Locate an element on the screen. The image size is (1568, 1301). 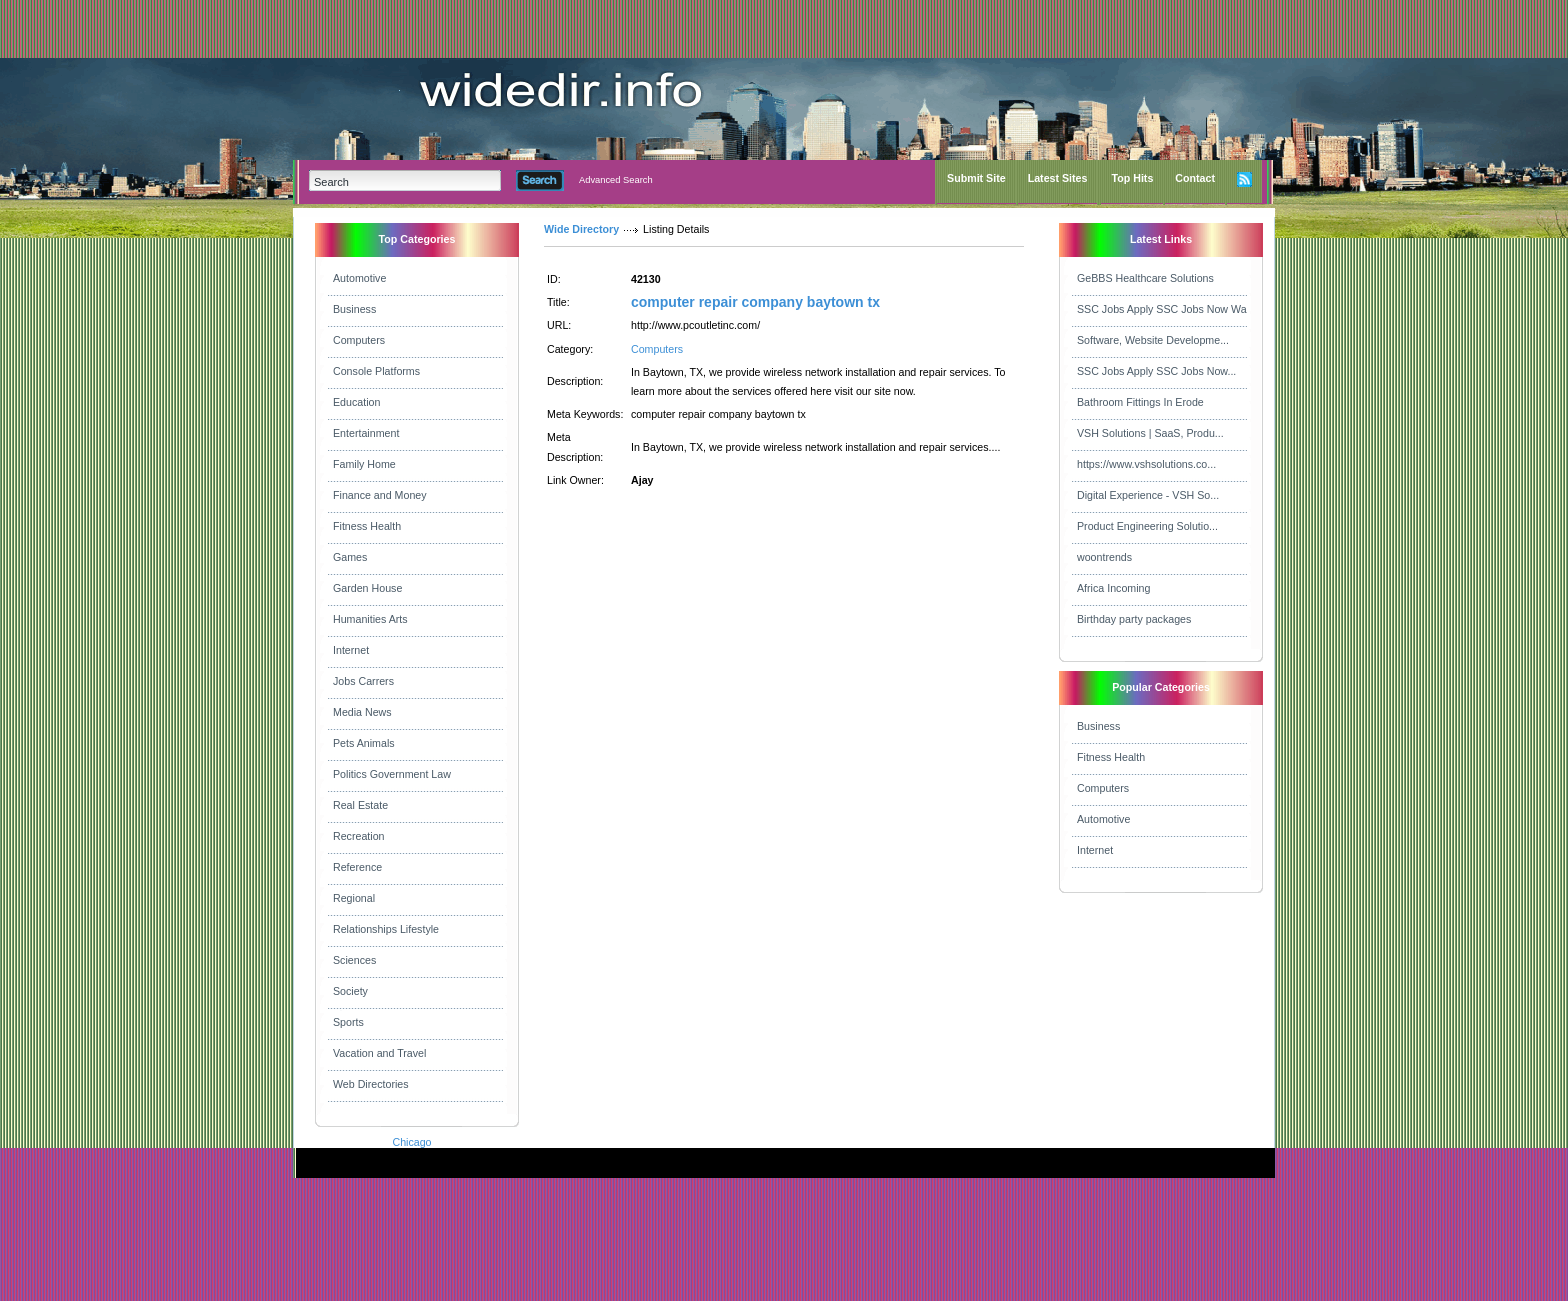
Chicago is located at coordinates (411, 1142).